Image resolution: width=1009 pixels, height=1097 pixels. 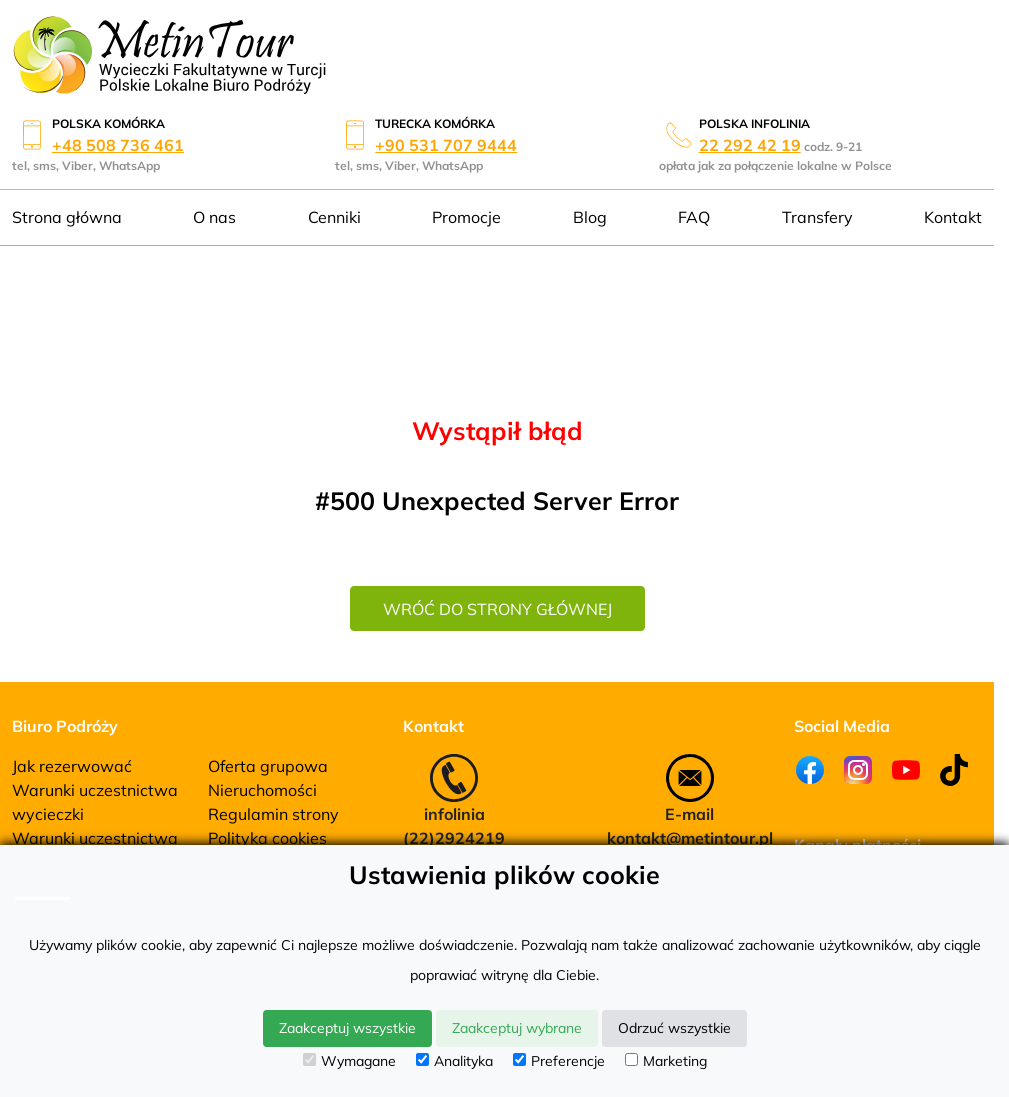 What do you see at coordinates (349, 1061) in the screenshot?
I see `Wymagane` at bounding box center [349, 1061].